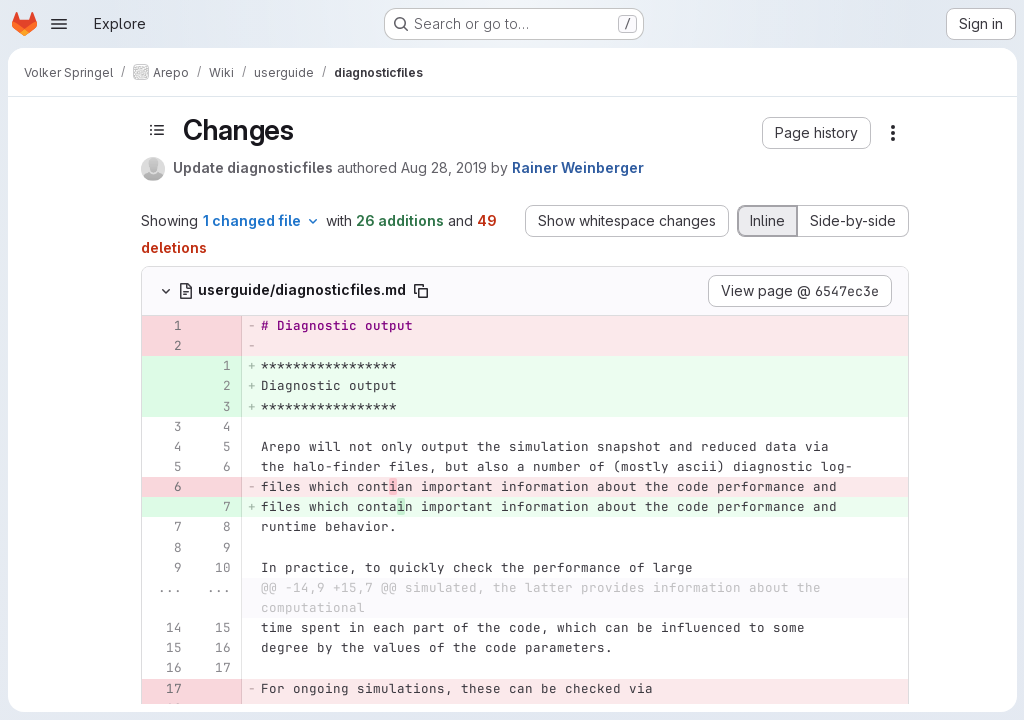 The image size is (1024, 720). I want to click on Aug 28, 2019 [Aug 28, 2019 4:14pm], so click(444, 167).